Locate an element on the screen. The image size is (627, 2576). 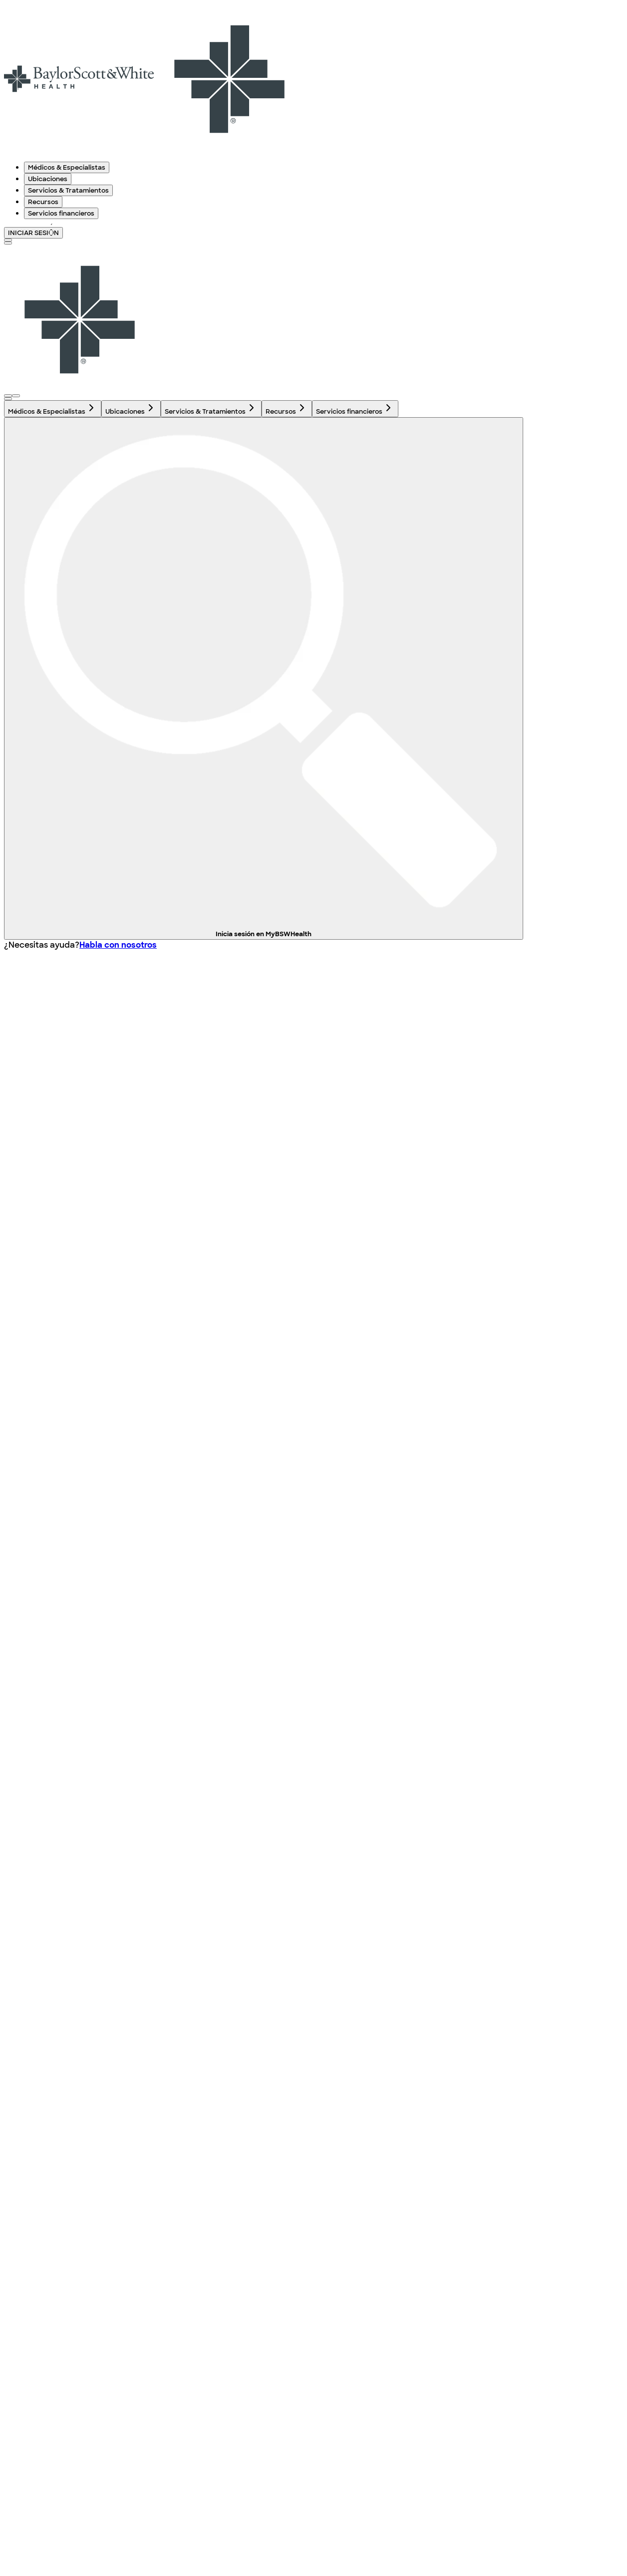
Ubicaciones is located at coordinates (47, 179).